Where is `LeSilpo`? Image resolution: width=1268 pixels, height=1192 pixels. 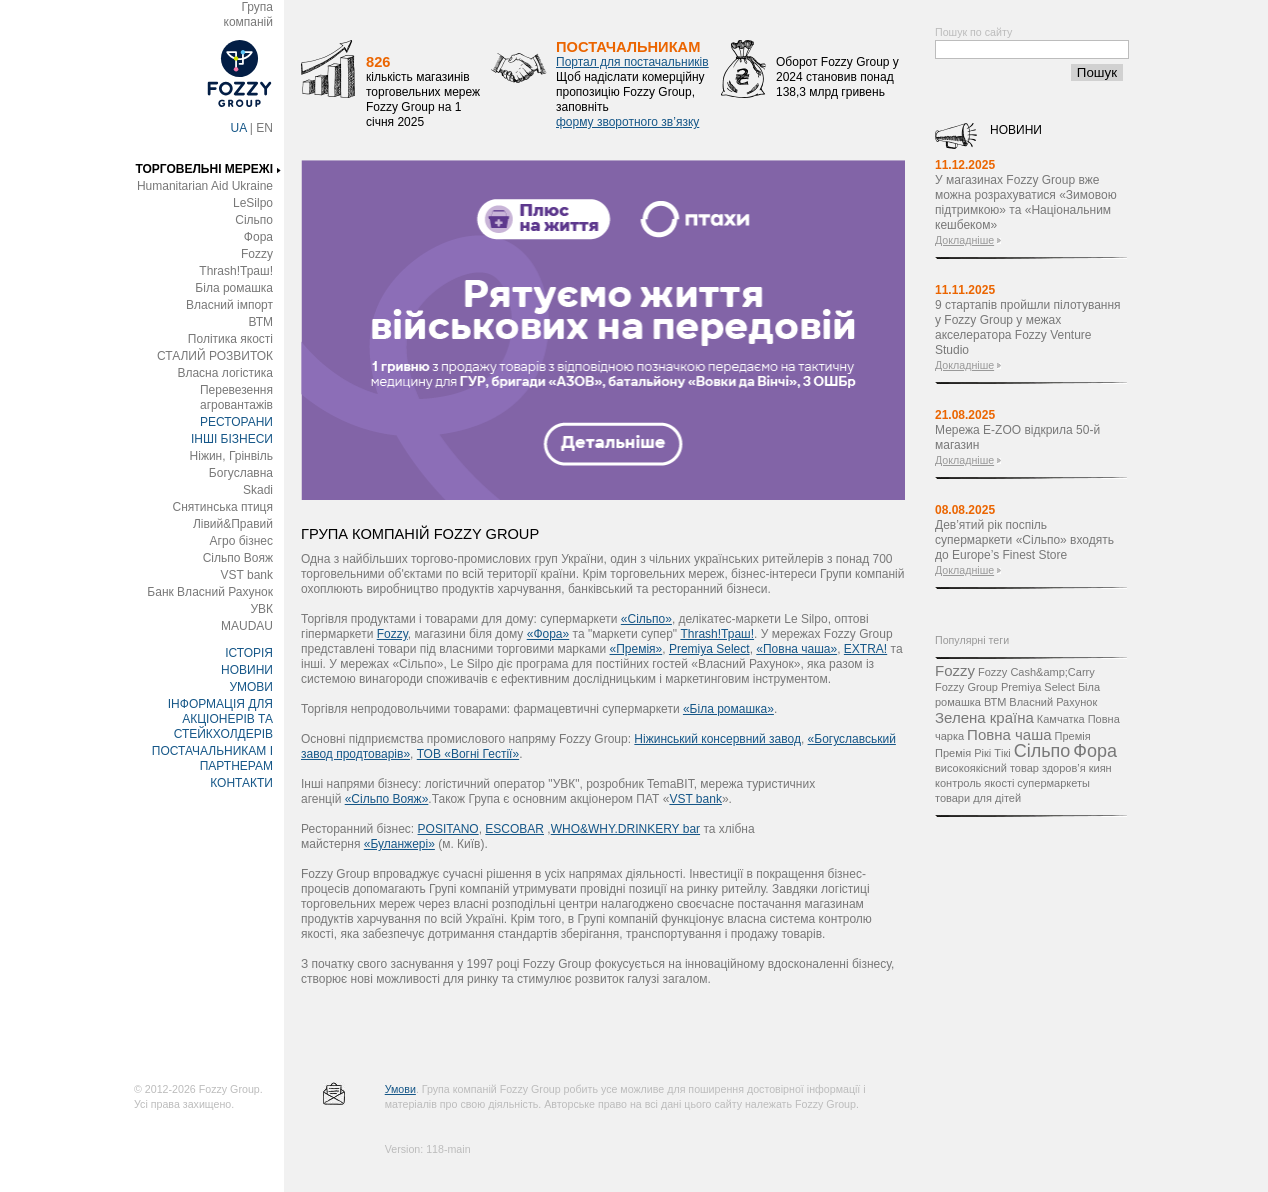 LeSilpo is located at coordinates (253, 203).